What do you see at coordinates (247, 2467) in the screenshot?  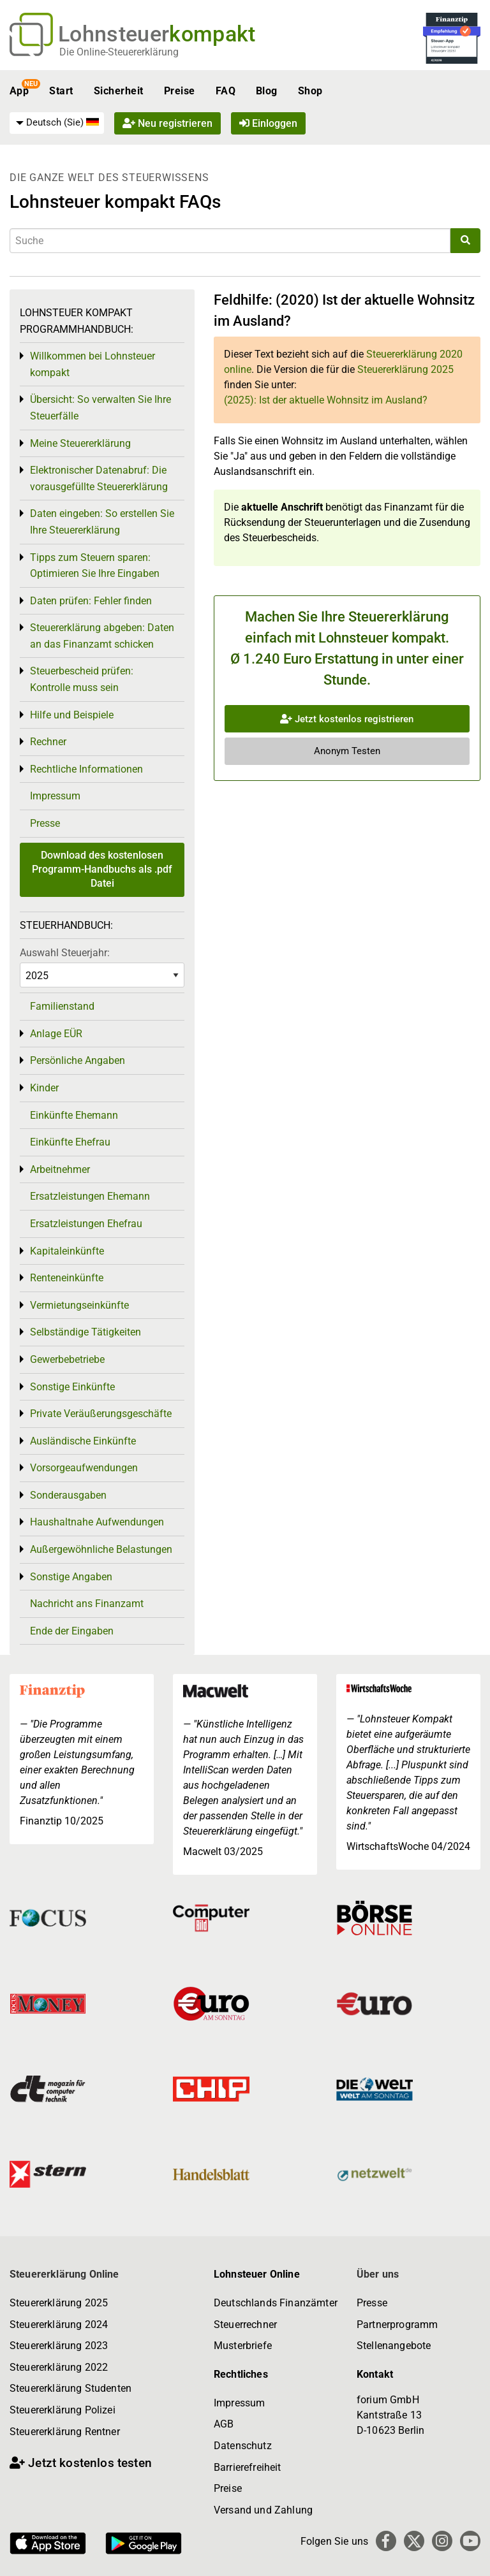 I see `Barrierefreiheit` at bounding box center [247, 2467].